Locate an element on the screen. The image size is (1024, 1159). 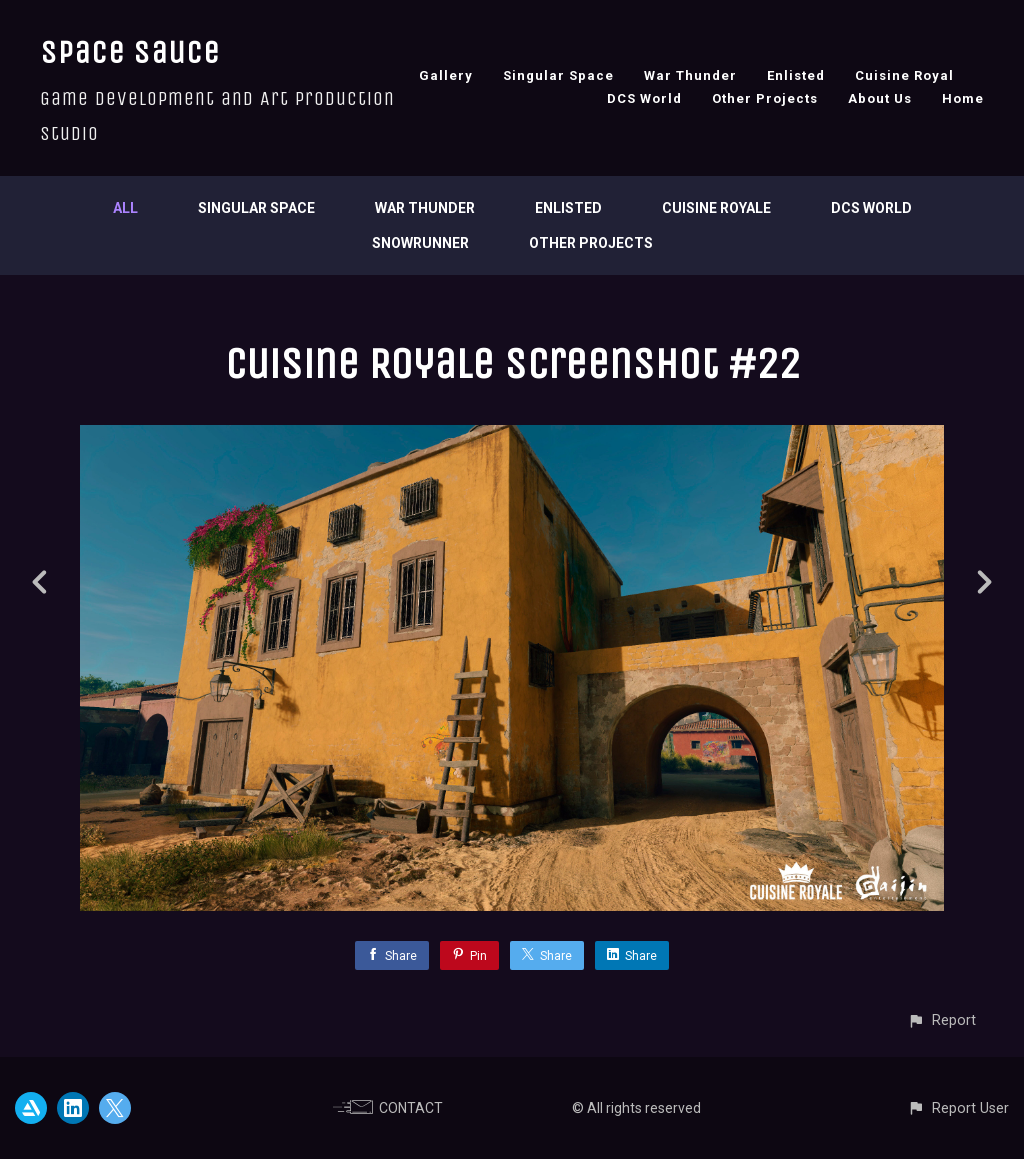
Enlisted is located at coordinates (796, 75).